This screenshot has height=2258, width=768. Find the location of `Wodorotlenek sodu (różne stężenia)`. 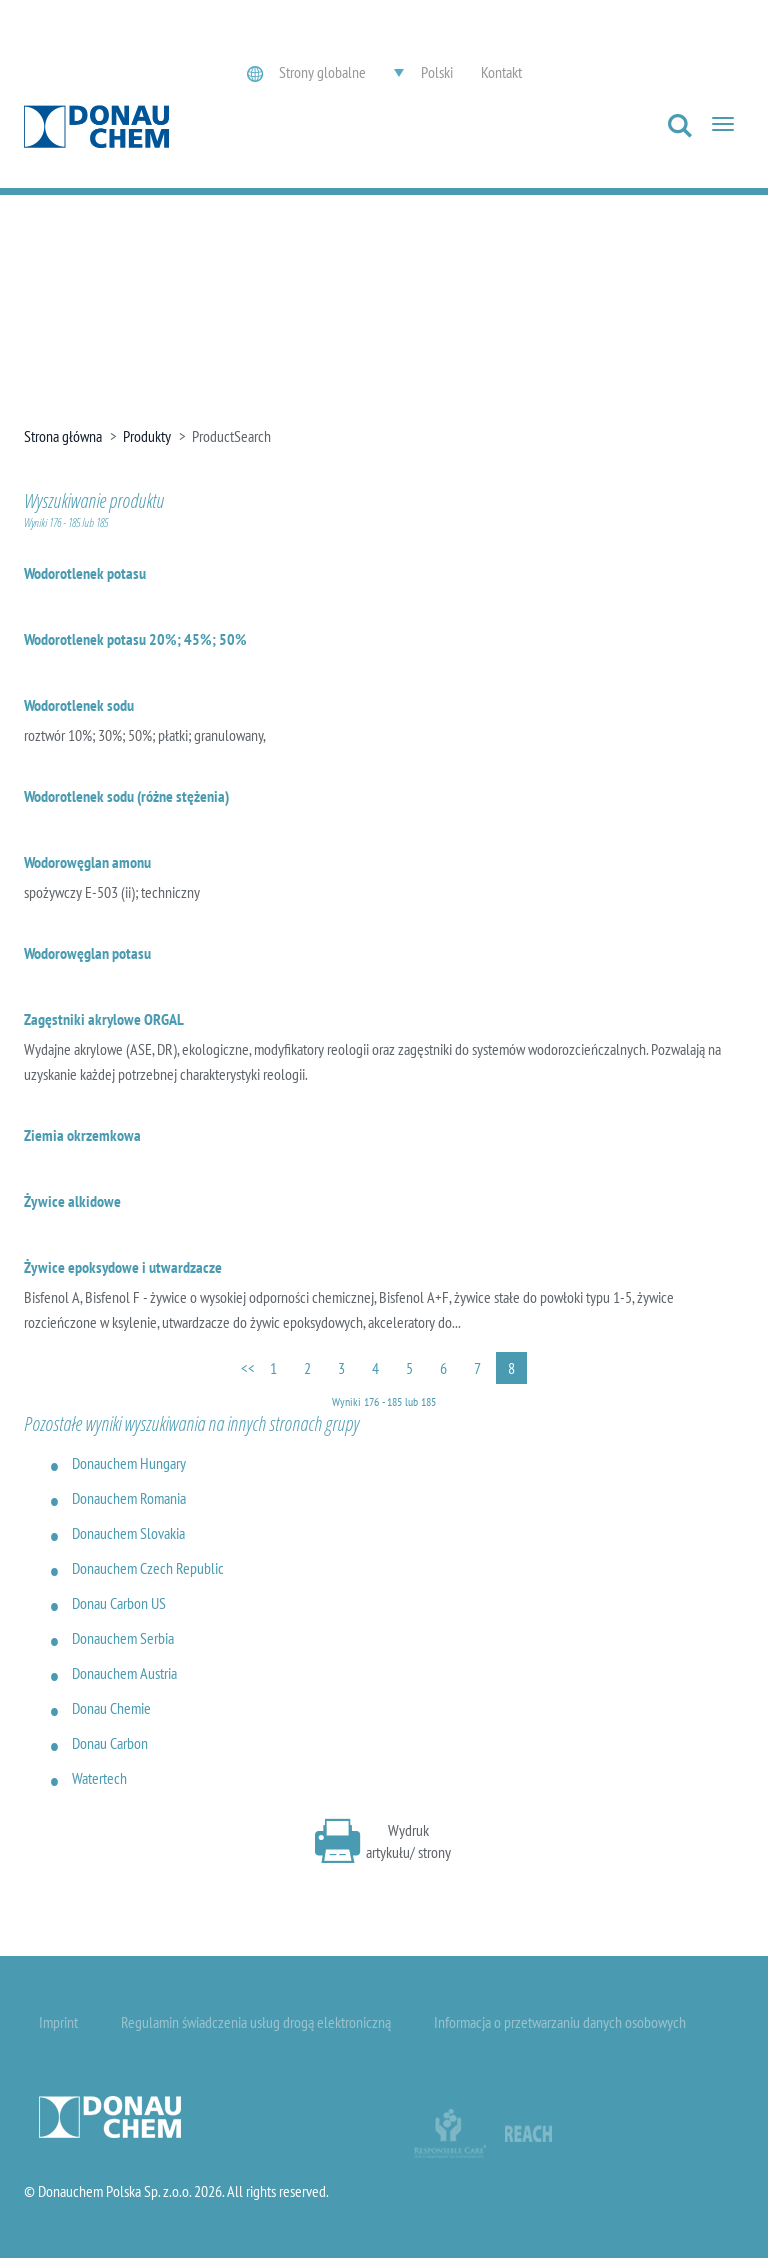

Wodorotlenek sodu (różne stężenia) is located at coordinates (126, 796).